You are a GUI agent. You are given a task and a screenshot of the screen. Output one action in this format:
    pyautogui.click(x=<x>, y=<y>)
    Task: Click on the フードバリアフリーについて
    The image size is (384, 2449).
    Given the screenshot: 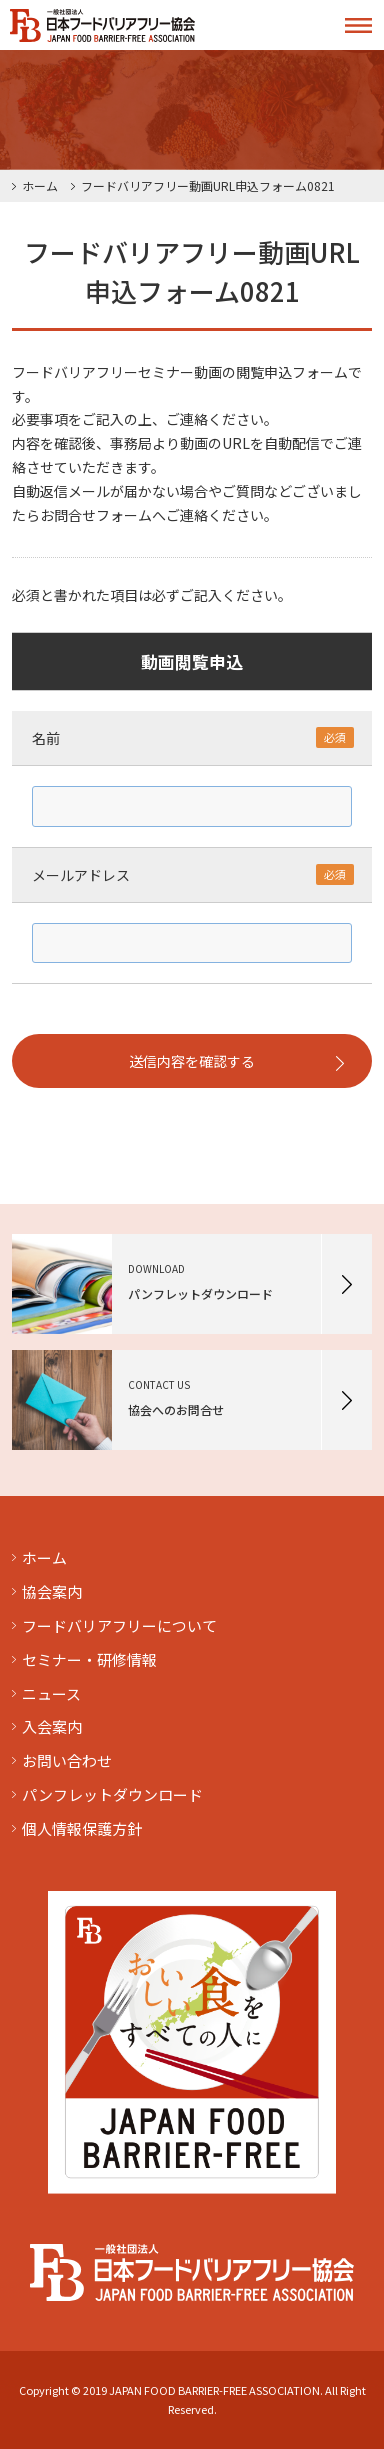 What is the action you would take?
    pyautogui.click(x=119, y=1625)
    